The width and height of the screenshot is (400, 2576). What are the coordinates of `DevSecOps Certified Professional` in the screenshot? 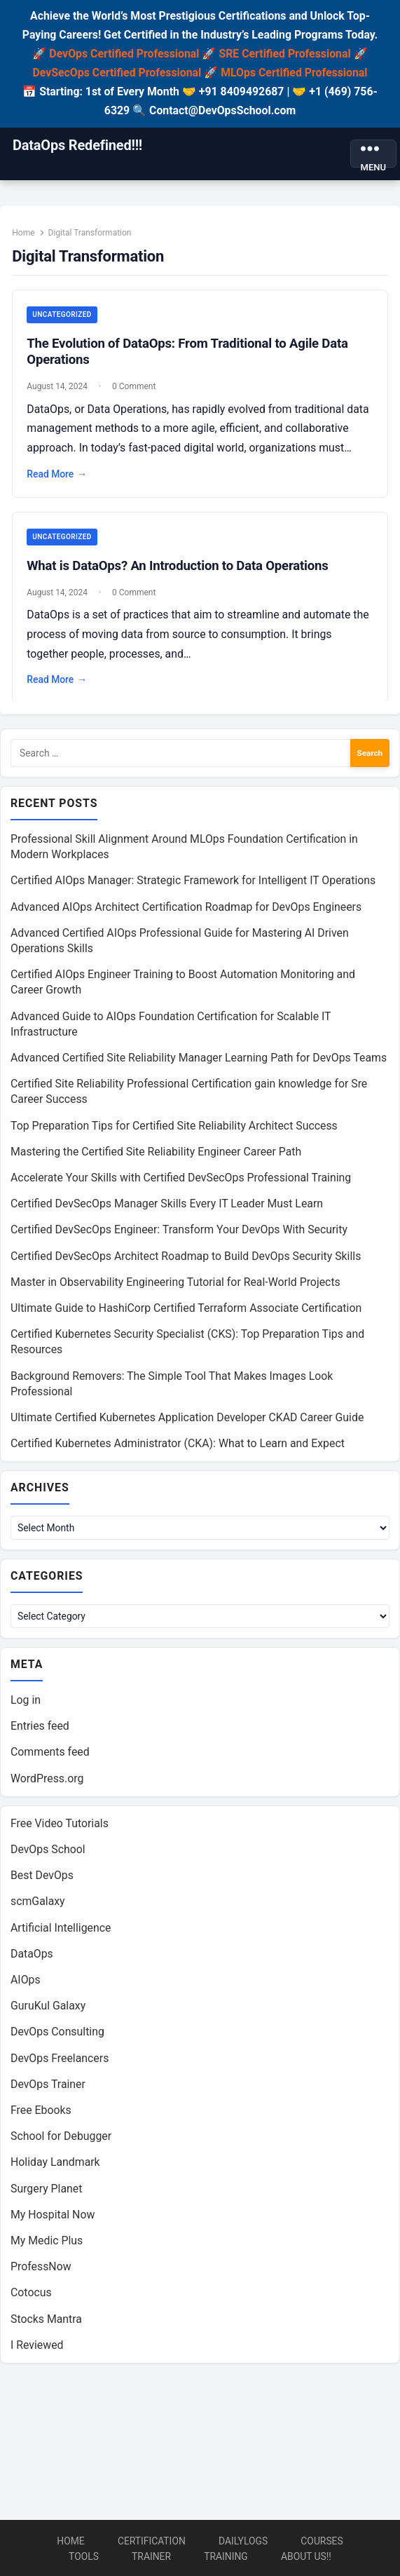 It's located at (117, 72).